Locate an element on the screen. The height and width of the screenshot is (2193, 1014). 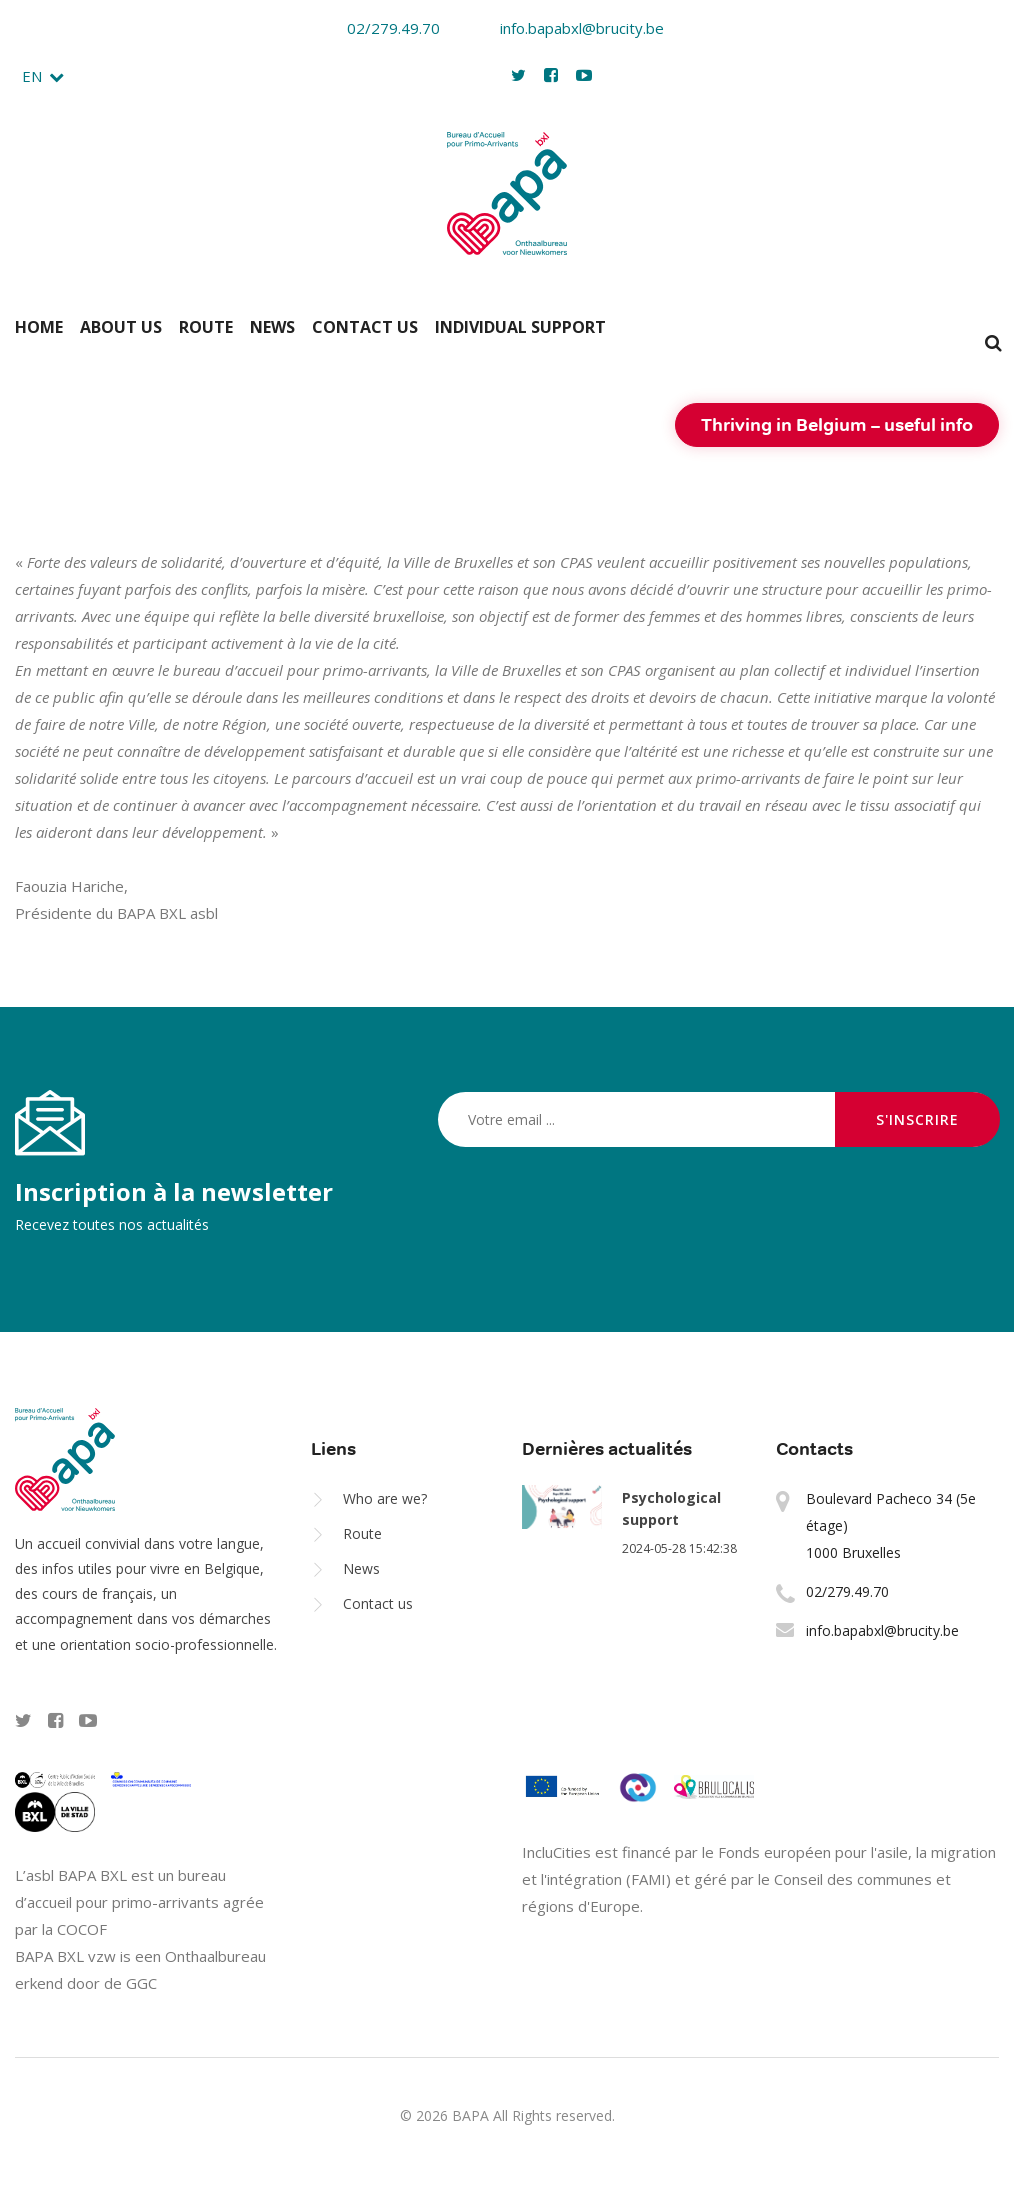
Home is located at coordinates (39, 327).